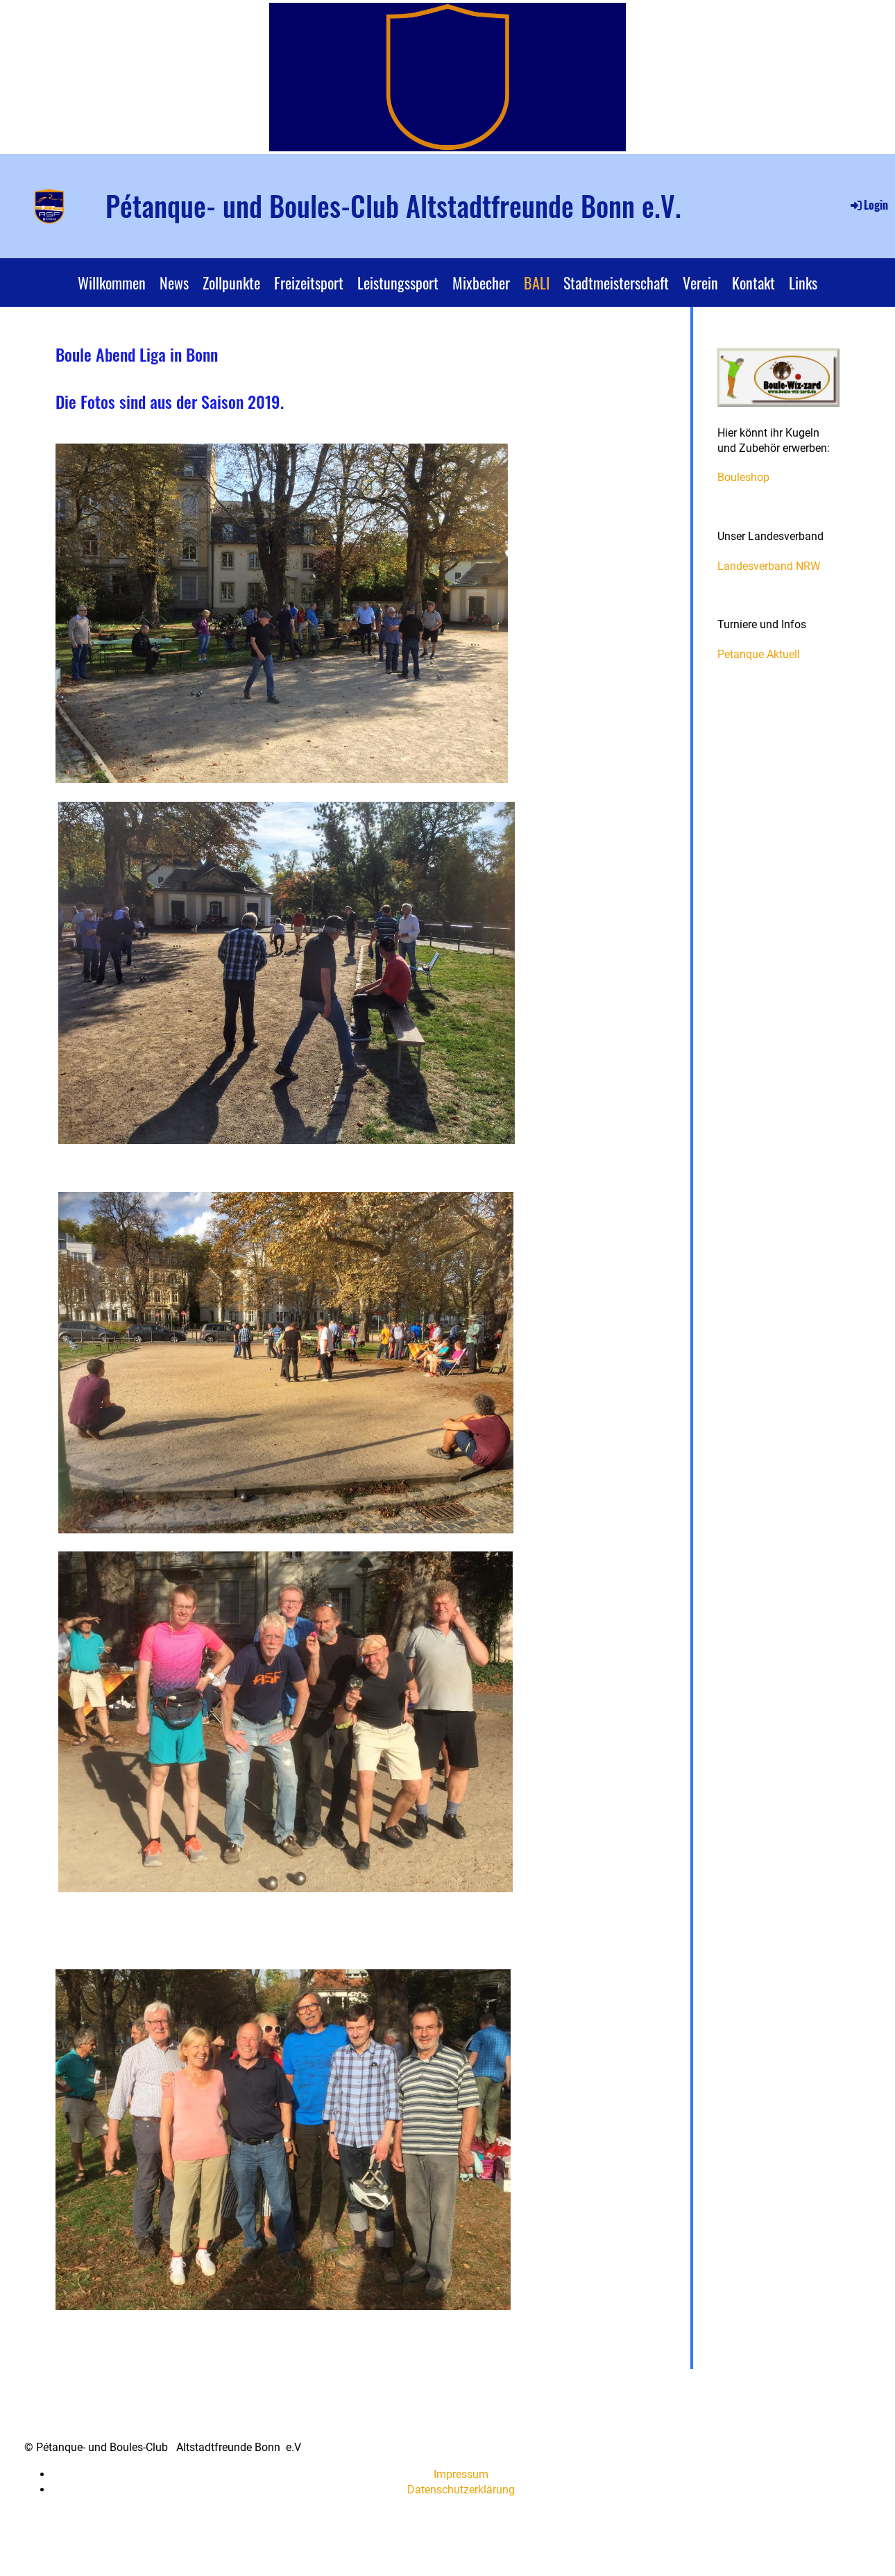 This screenshot has height=2576, width=895. I want to click on Petanque Aktuell, so click(758, 654).